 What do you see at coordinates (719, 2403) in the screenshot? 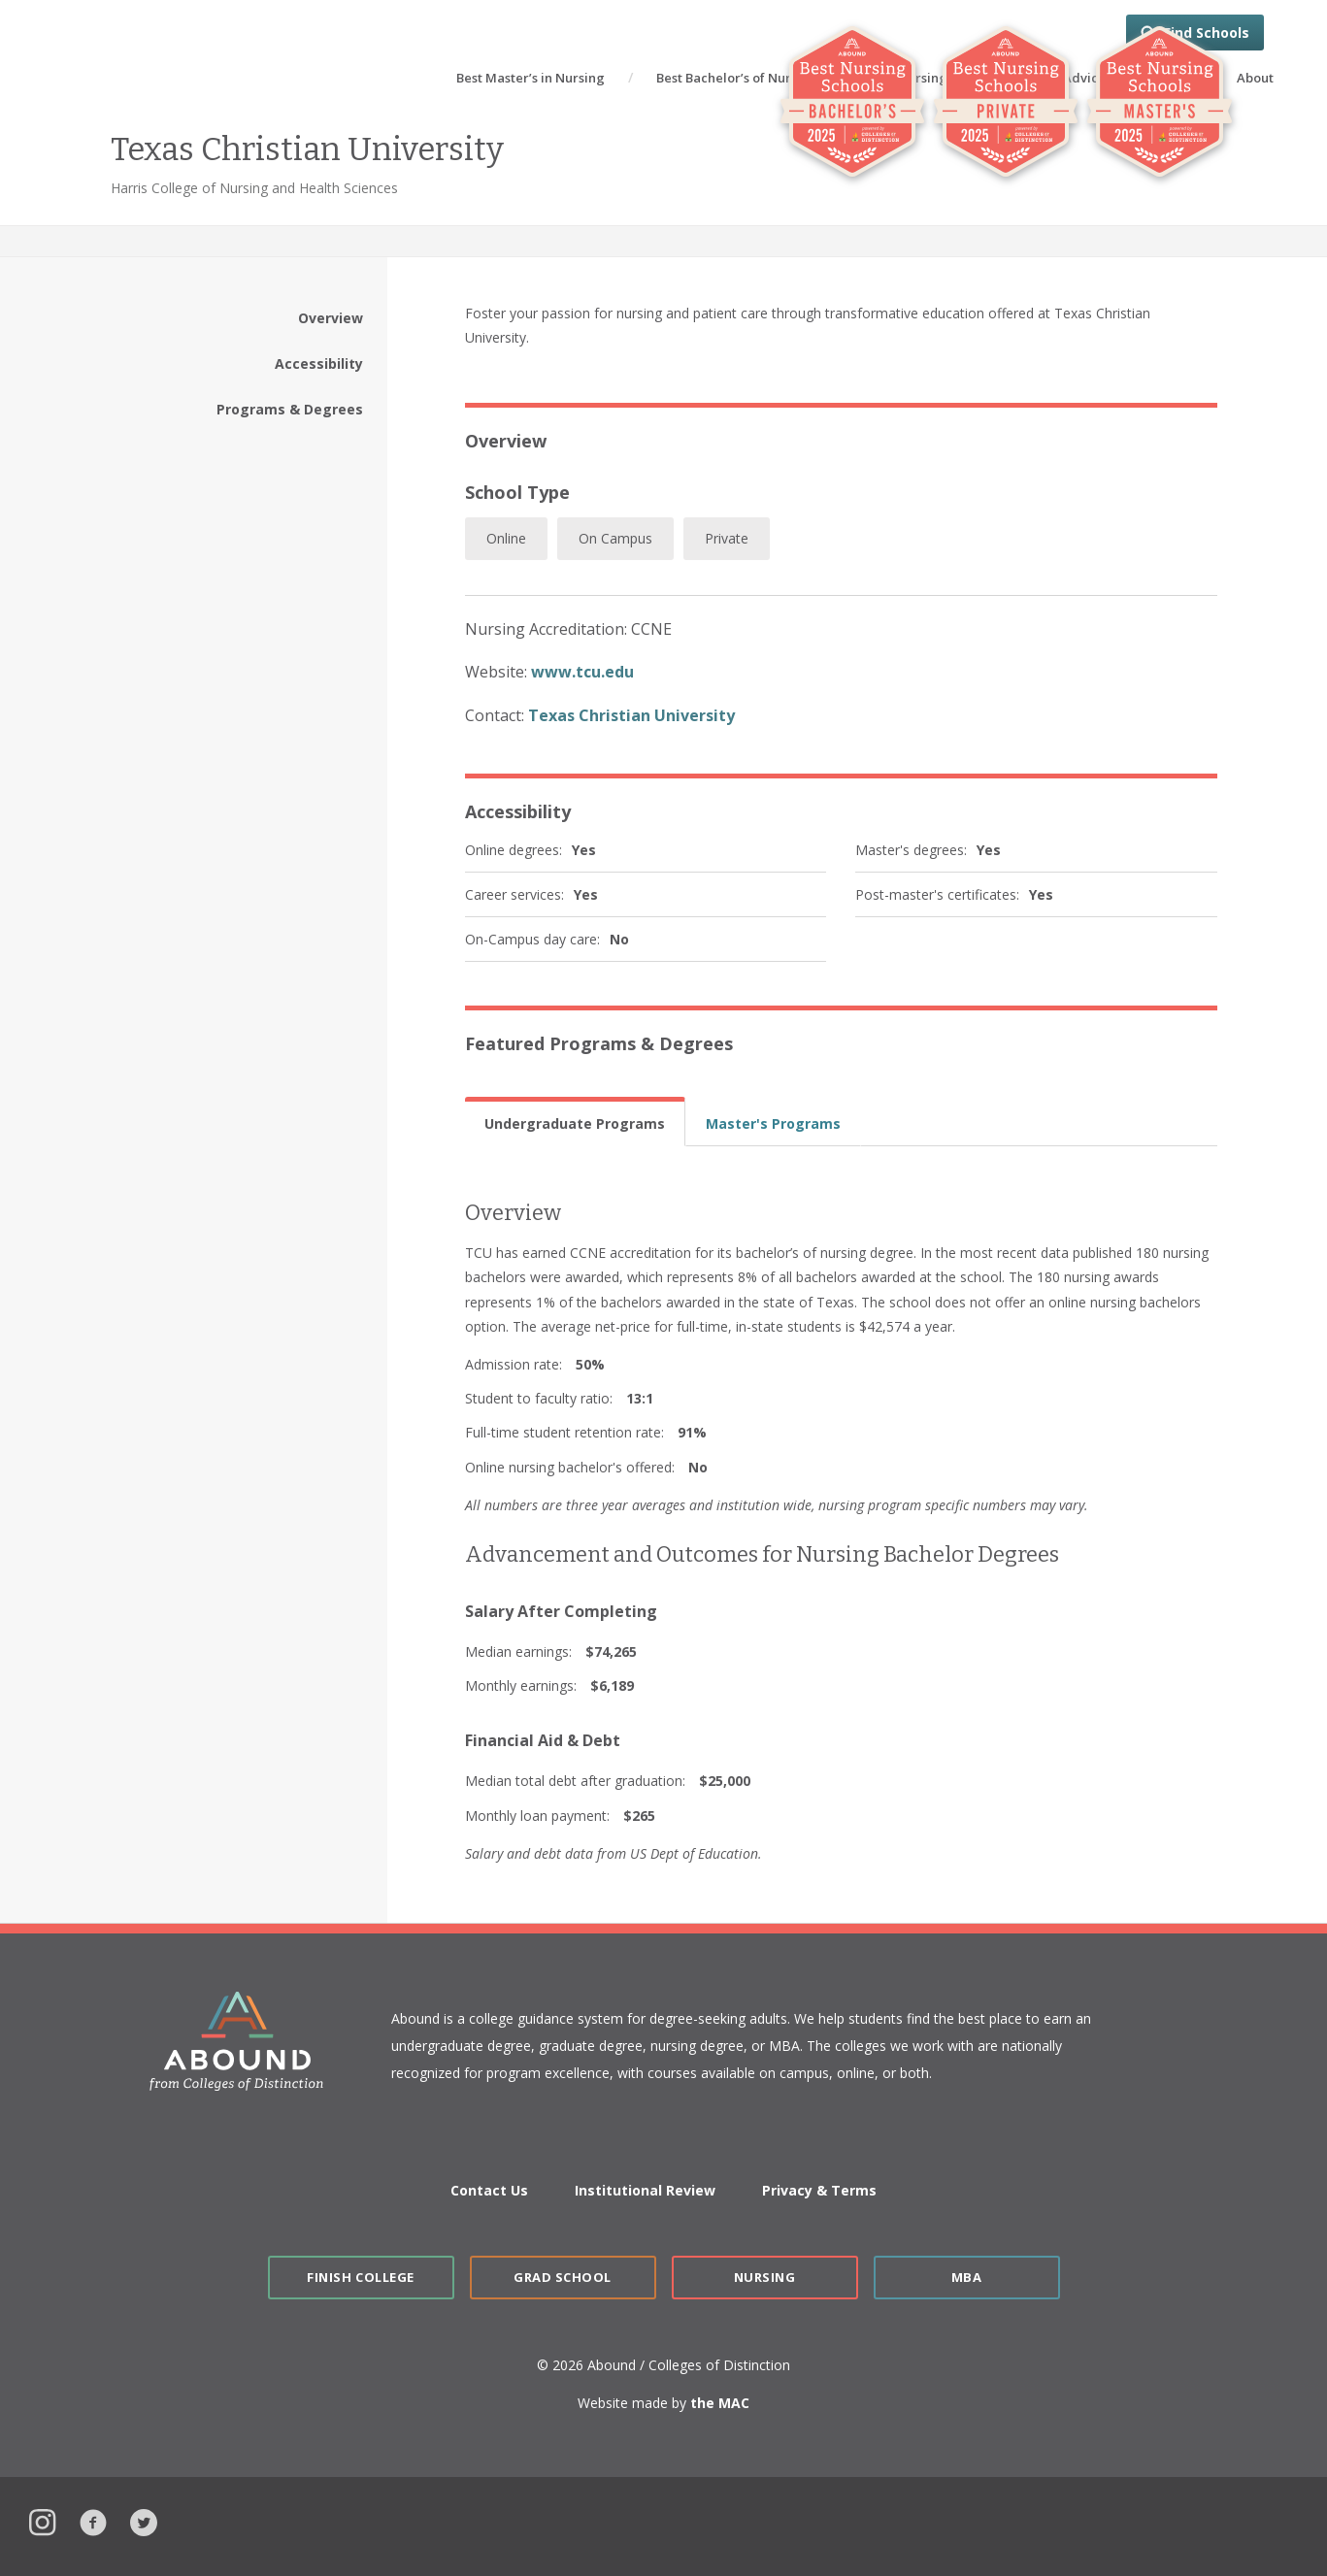
I see `the MAC` at bounding box center [719, 2403].